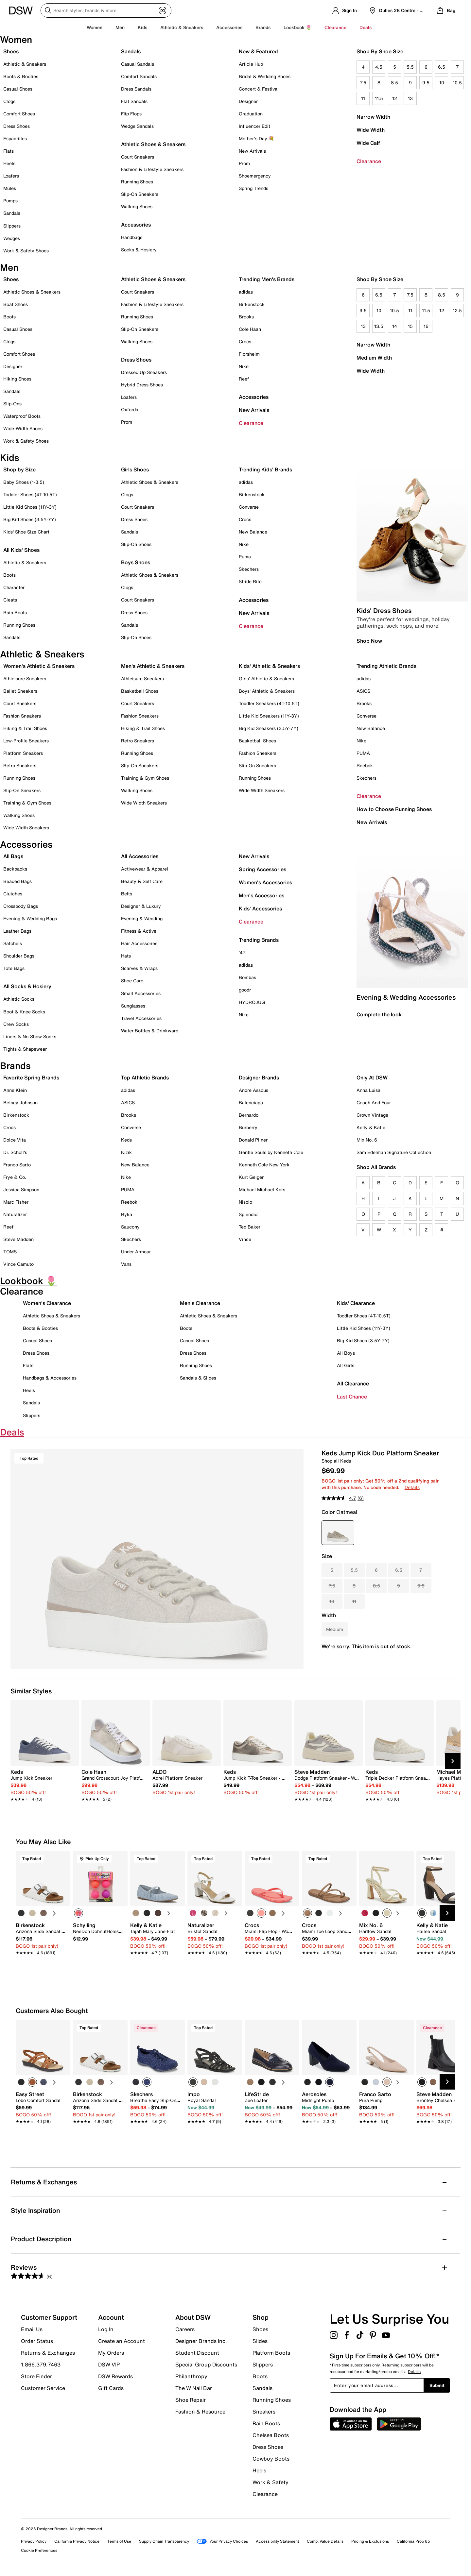 This screenshot has width=471, height=2576. Describe the element at coordinates (137, 156) in the screenshot. I see `Court Sneakers` at that location.